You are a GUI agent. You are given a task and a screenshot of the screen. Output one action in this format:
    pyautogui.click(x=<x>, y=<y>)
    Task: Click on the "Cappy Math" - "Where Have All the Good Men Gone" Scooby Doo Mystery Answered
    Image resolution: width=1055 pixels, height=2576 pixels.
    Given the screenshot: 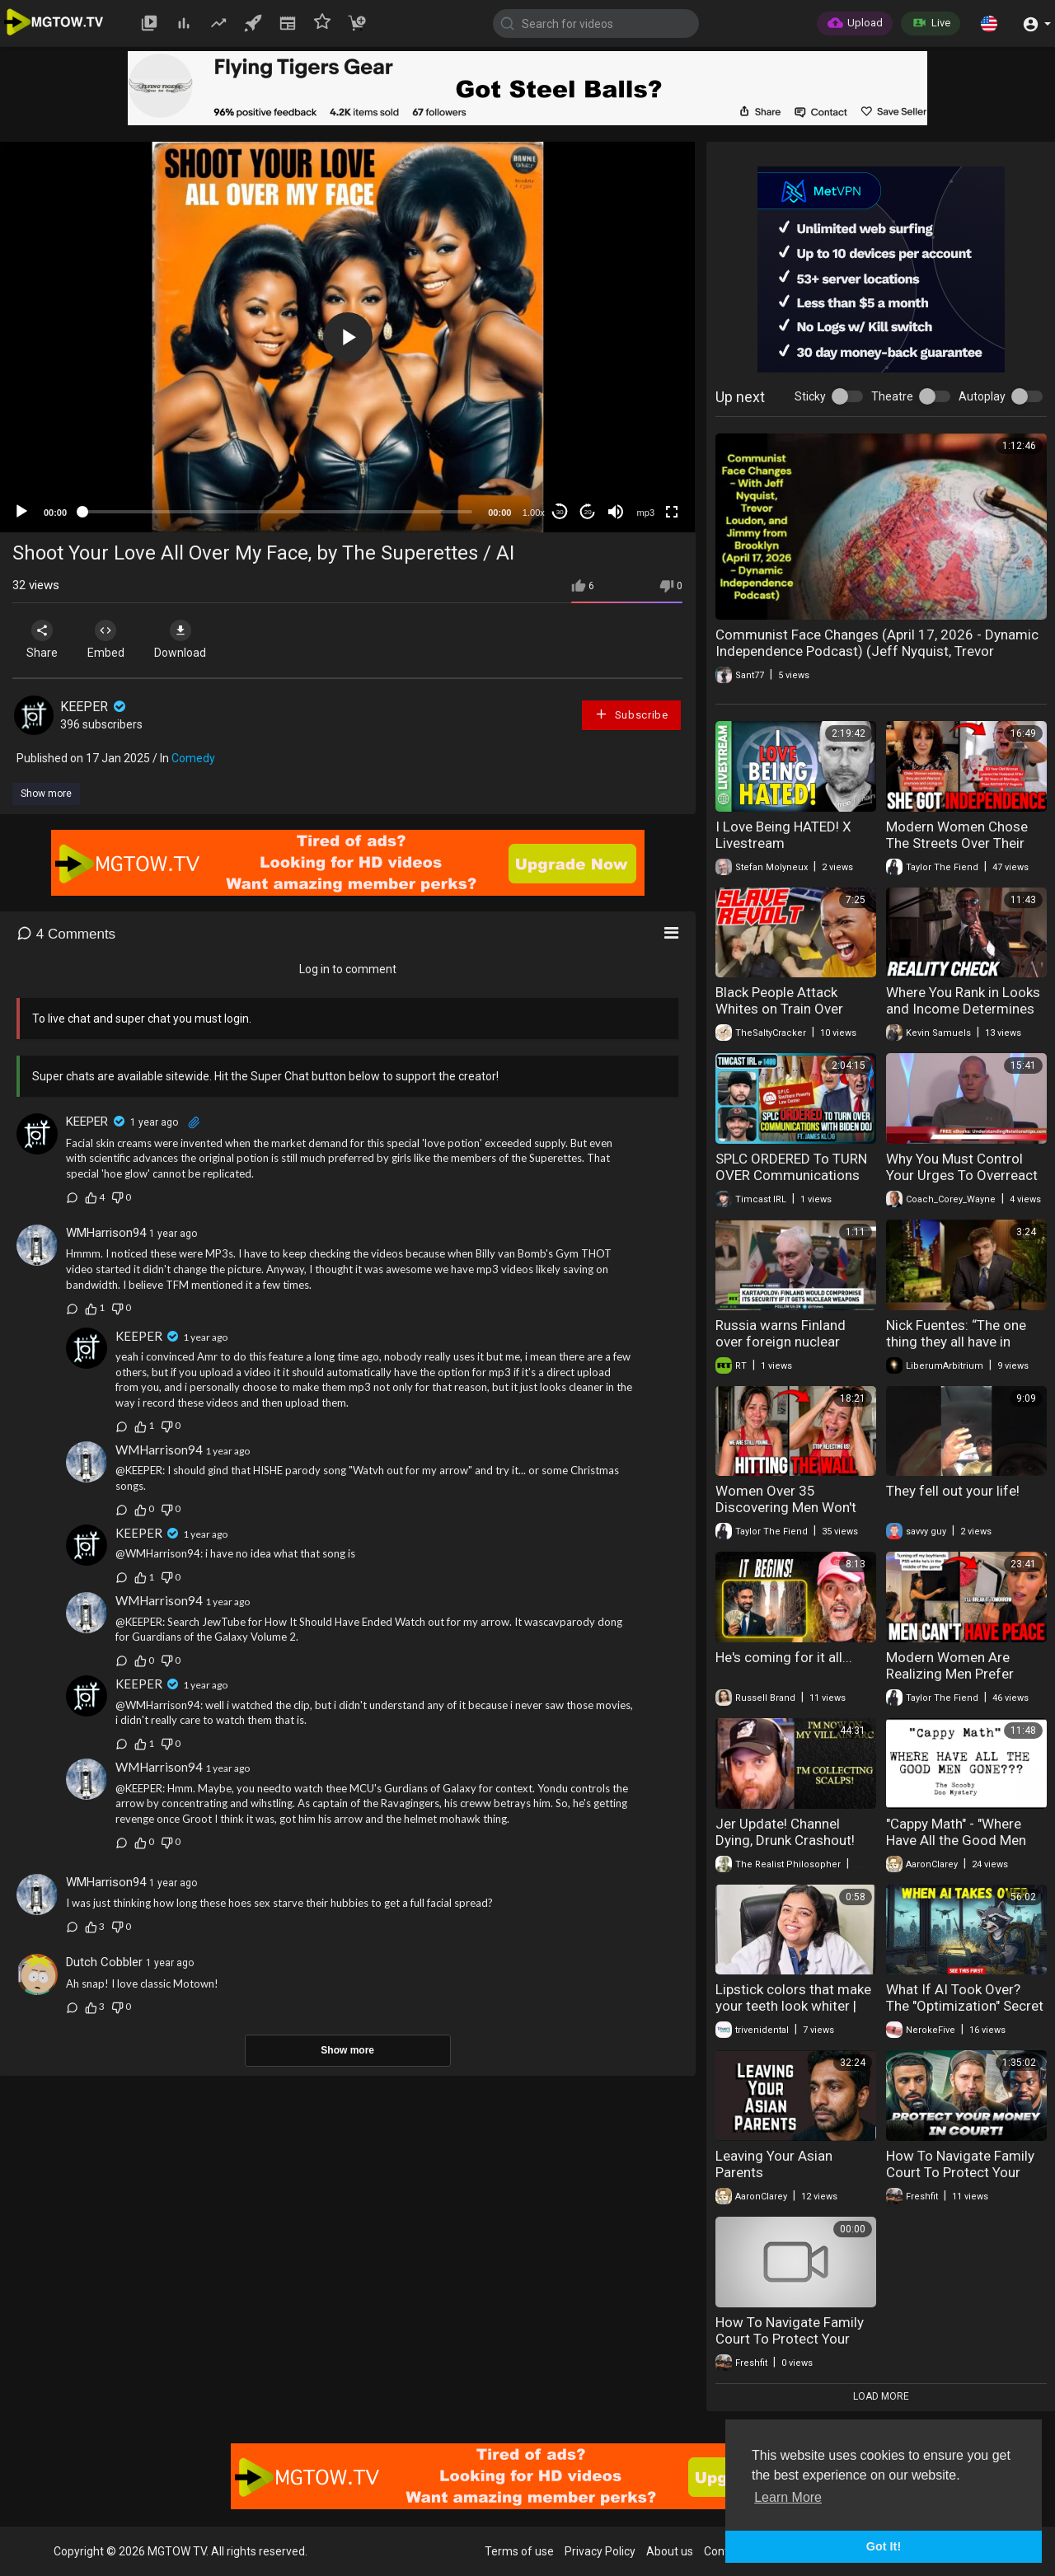 What is the action you would take?
    pyautogui.click(x=956, y=1848)
    